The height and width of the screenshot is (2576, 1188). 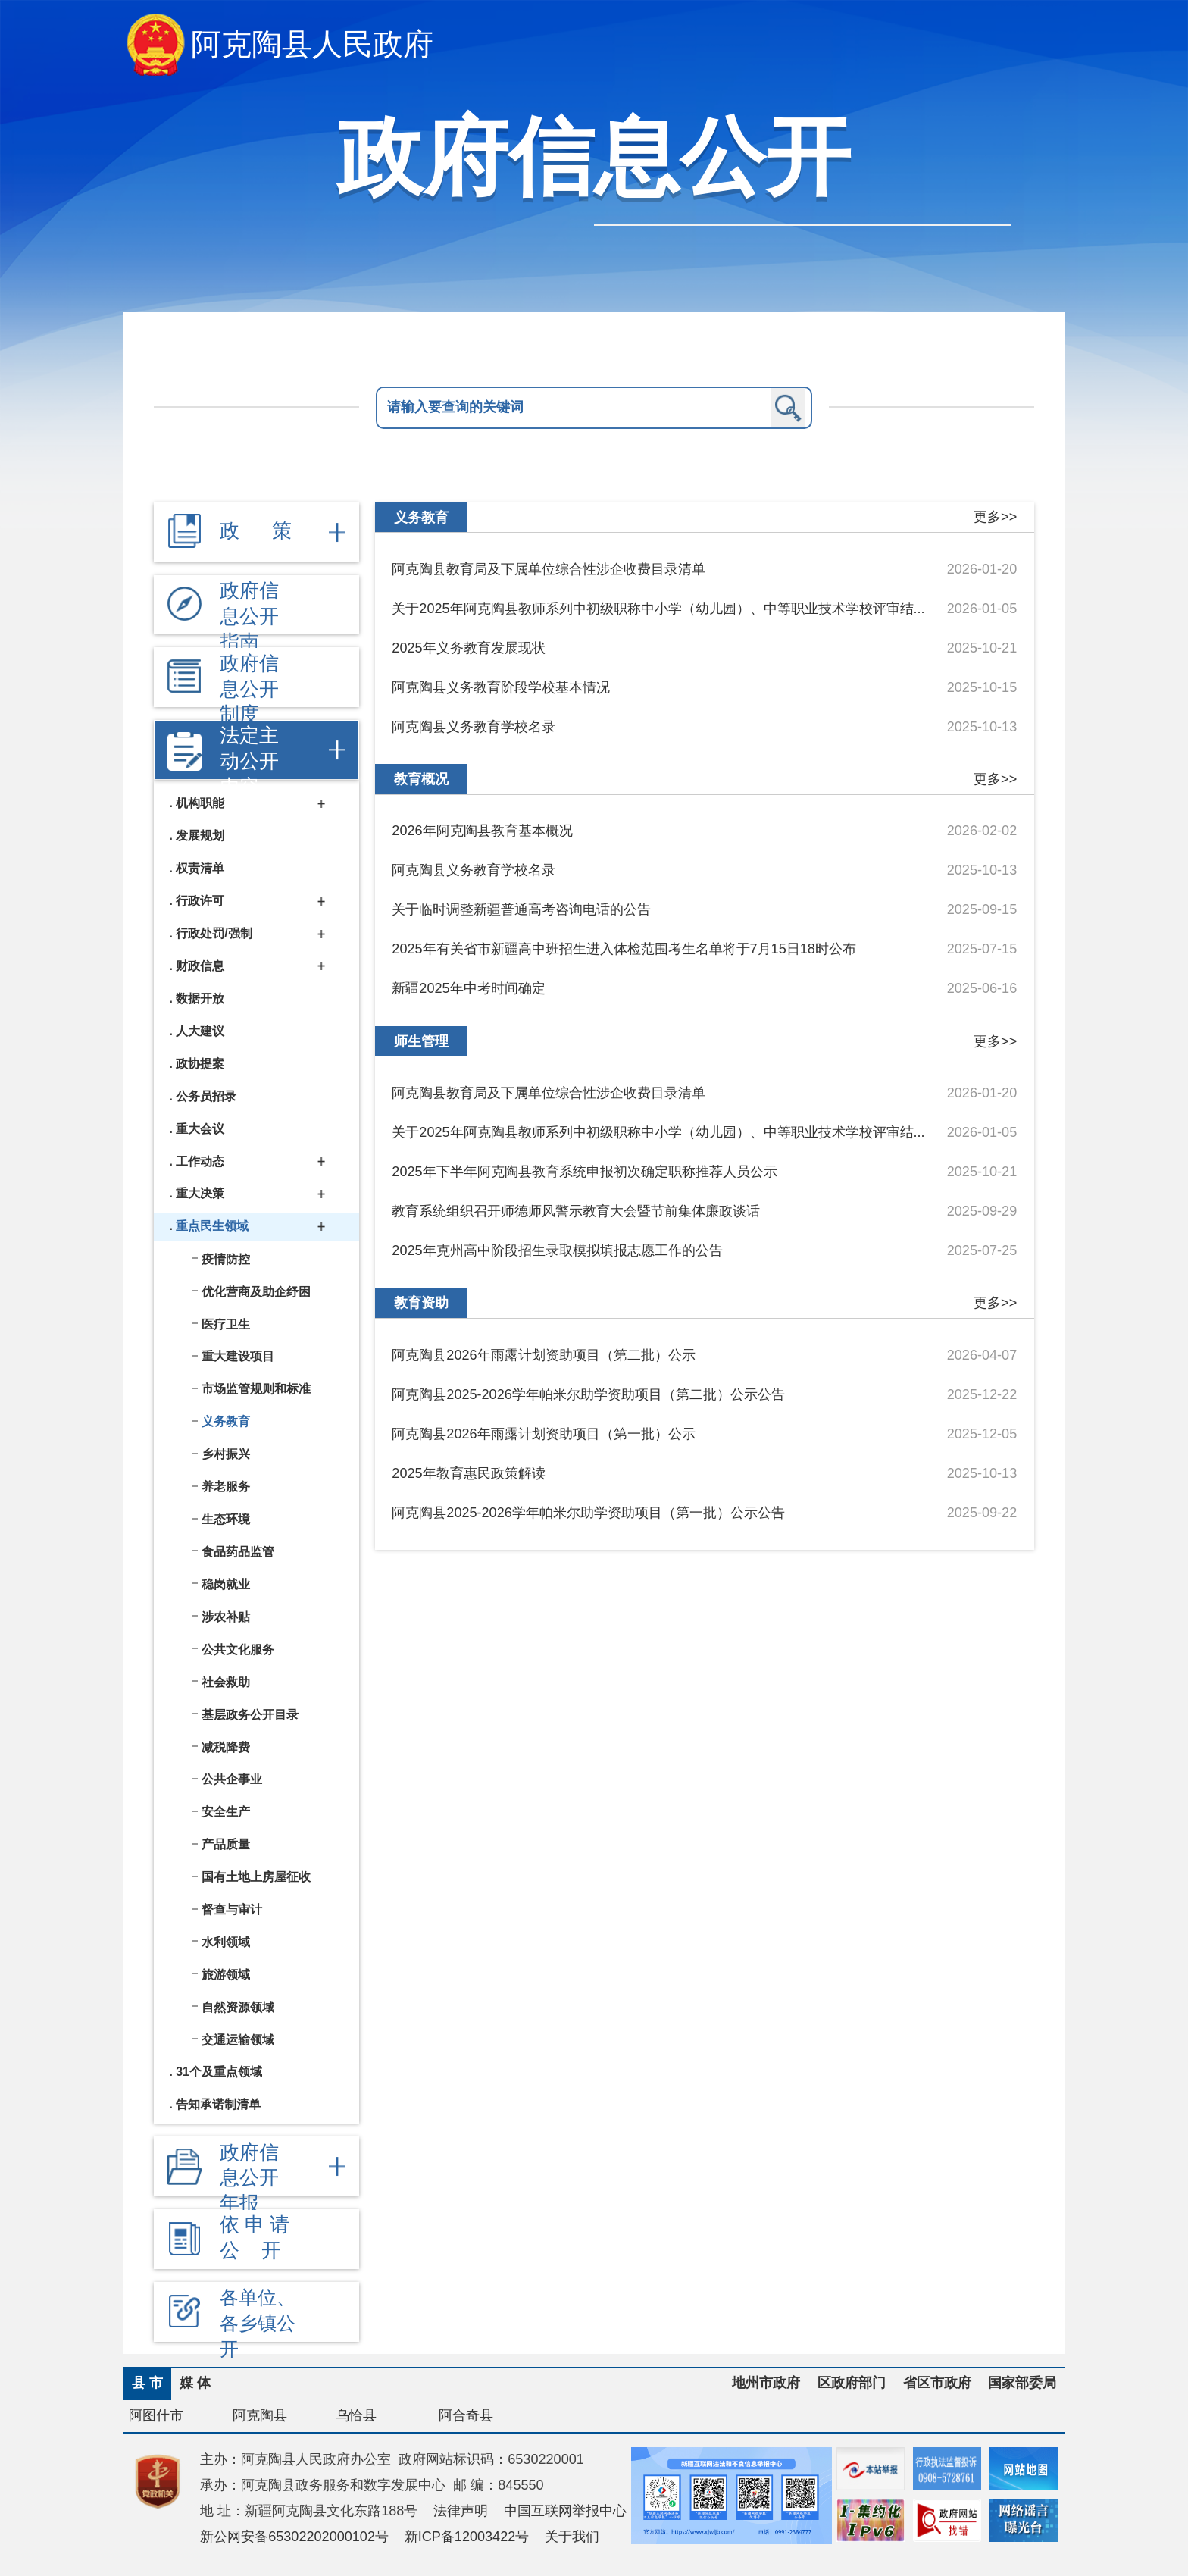 What do you see at coordinates (214, 933) in the screenshot?
I see `行政处罚/强制` at bounding box center [214, 933].